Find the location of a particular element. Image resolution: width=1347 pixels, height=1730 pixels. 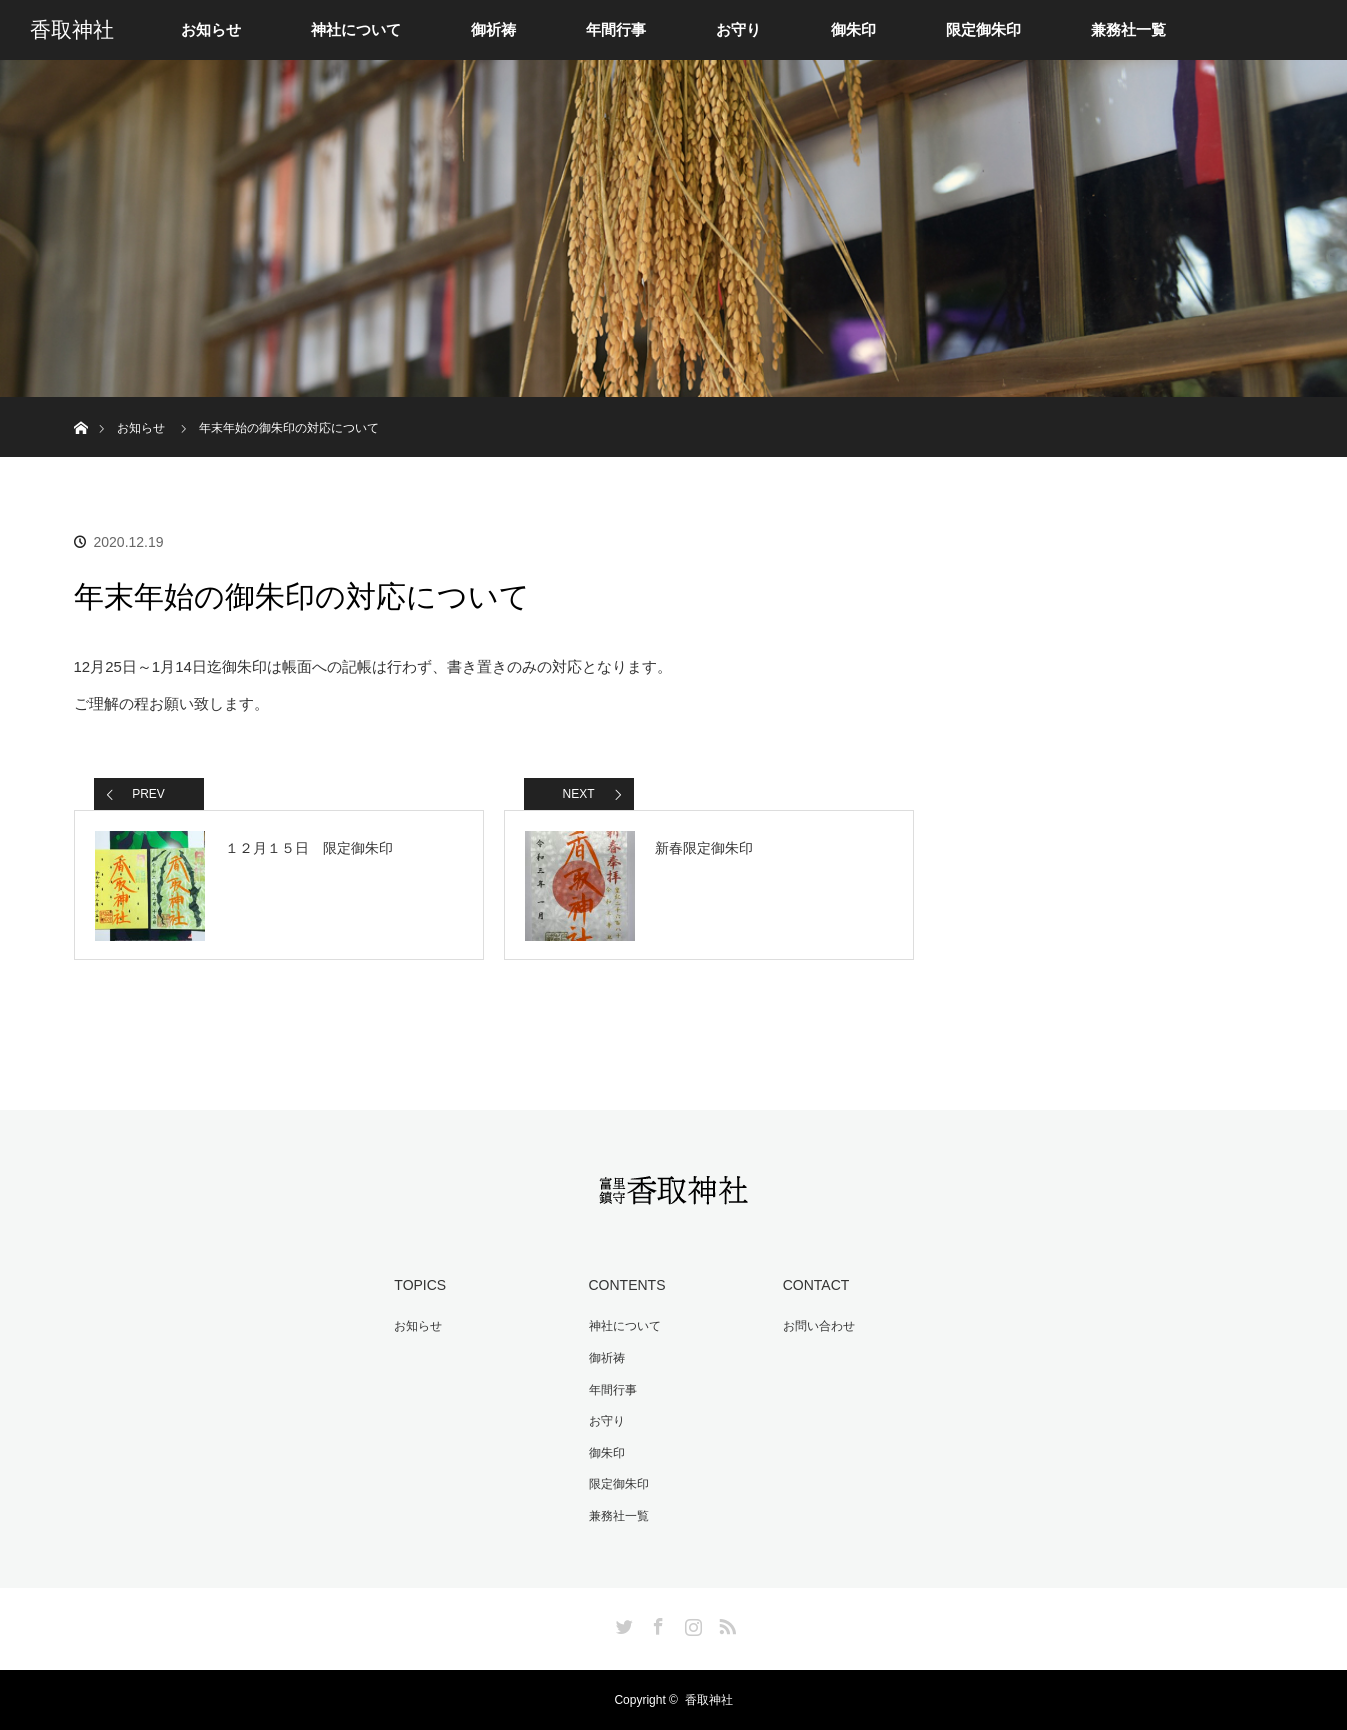

神社について is located at coordinates (356, 30).